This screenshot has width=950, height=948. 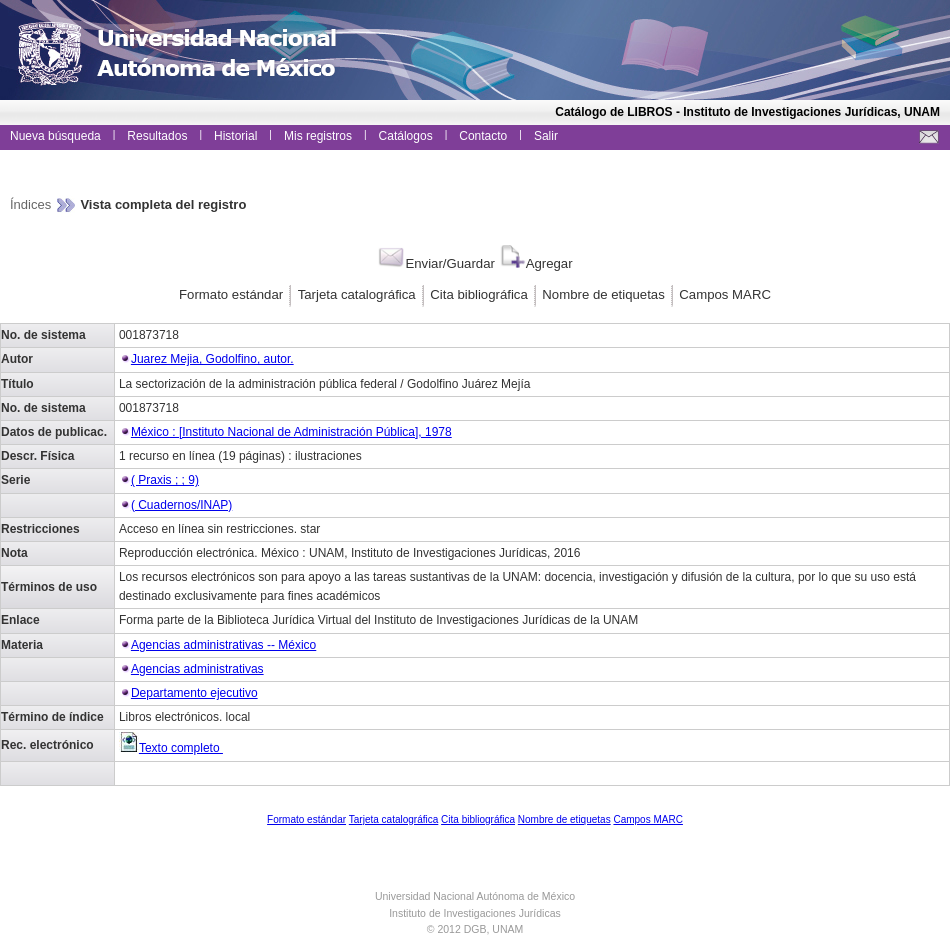 I want to click on Texto completo, so click(x=171, y=748).